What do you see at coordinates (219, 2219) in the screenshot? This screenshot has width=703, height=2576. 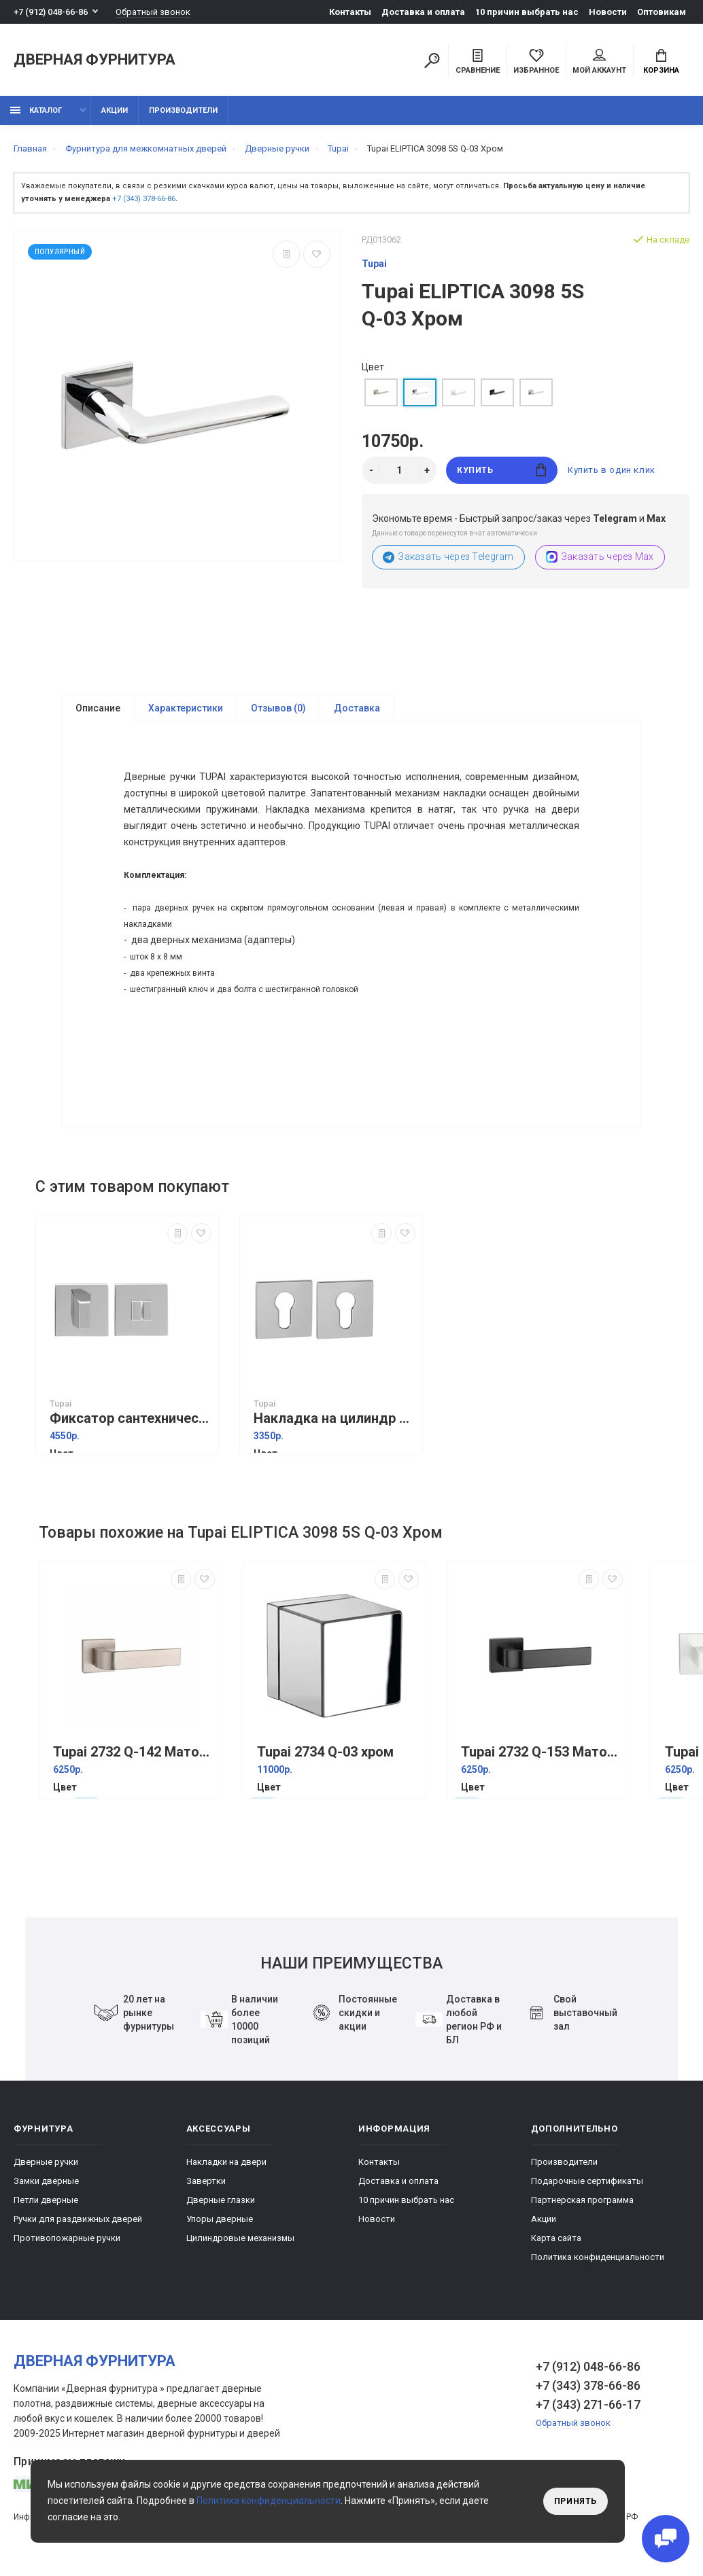 I see `Упоры дверные` at bounding box center [219, 2219].